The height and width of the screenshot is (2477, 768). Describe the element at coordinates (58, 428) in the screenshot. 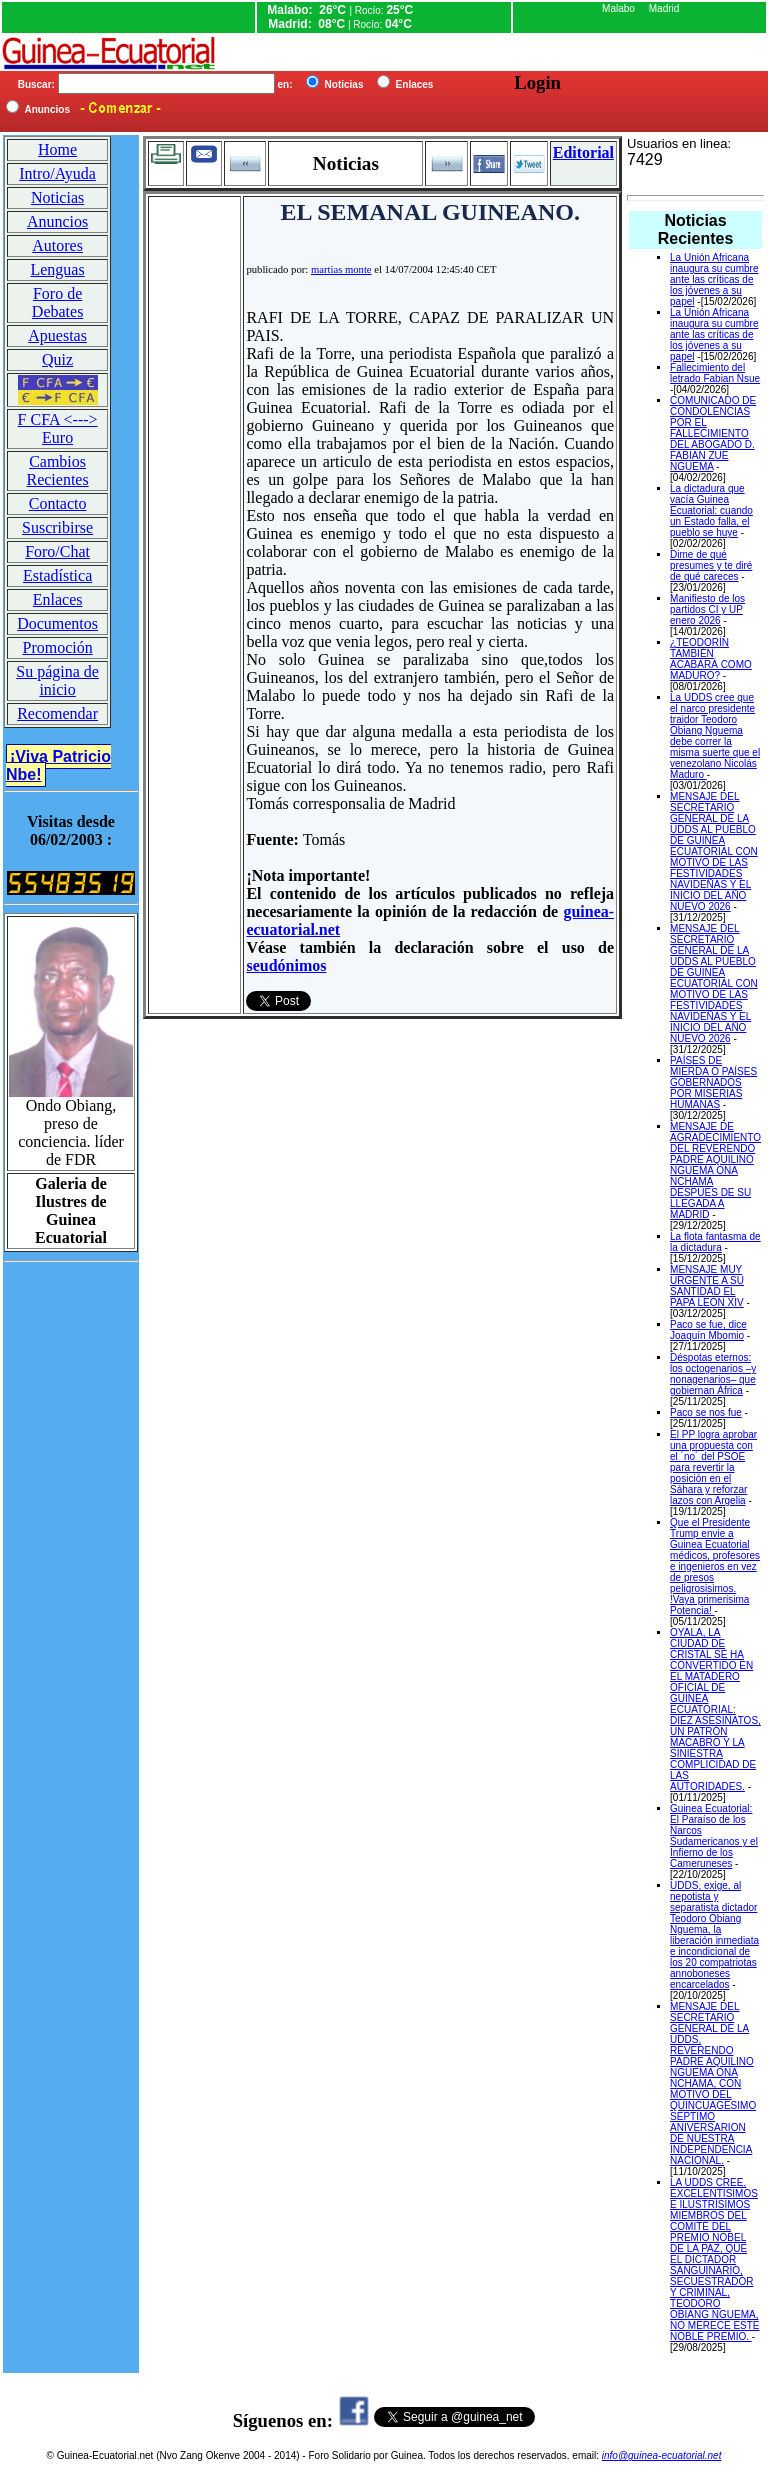

I see `F CFA <---> Euro` at that location.